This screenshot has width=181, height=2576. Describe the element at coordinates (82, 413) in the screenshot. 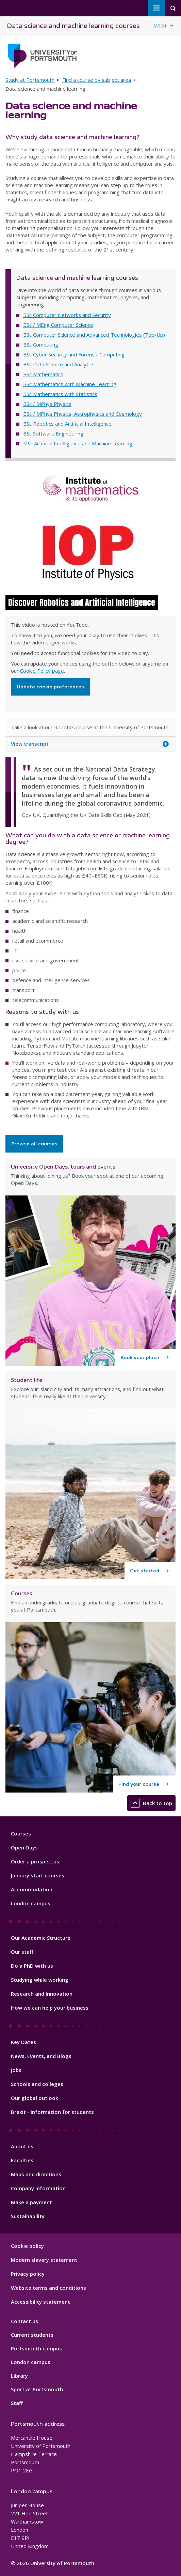

I see `BSc / MPhys Physics, Astrophysics and Cosmology` at that location.